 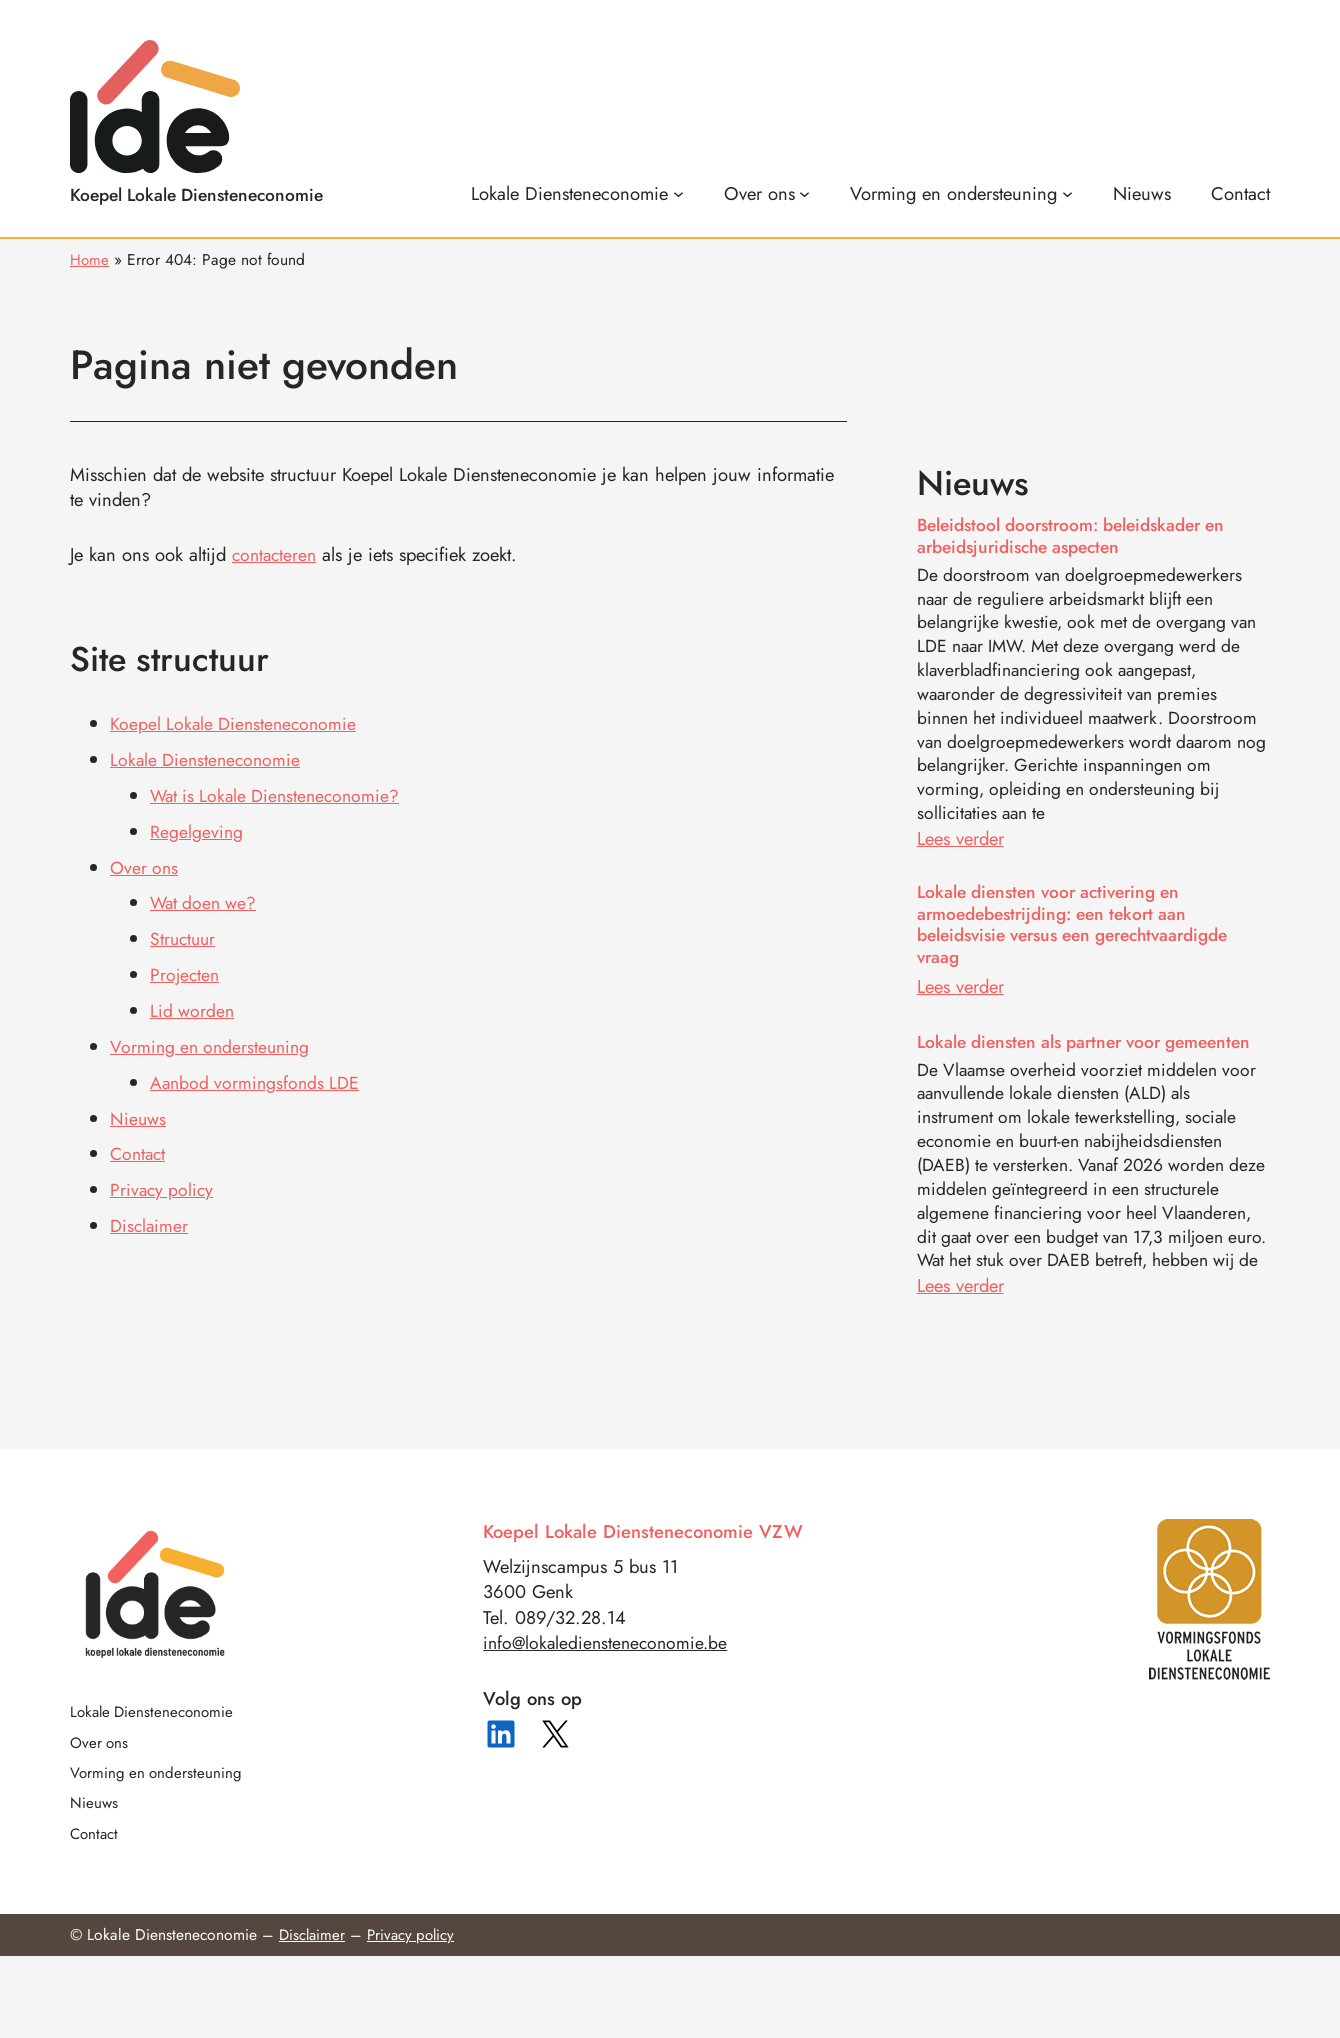 I want to click on Lid worden, so click(x=193, y=1003).